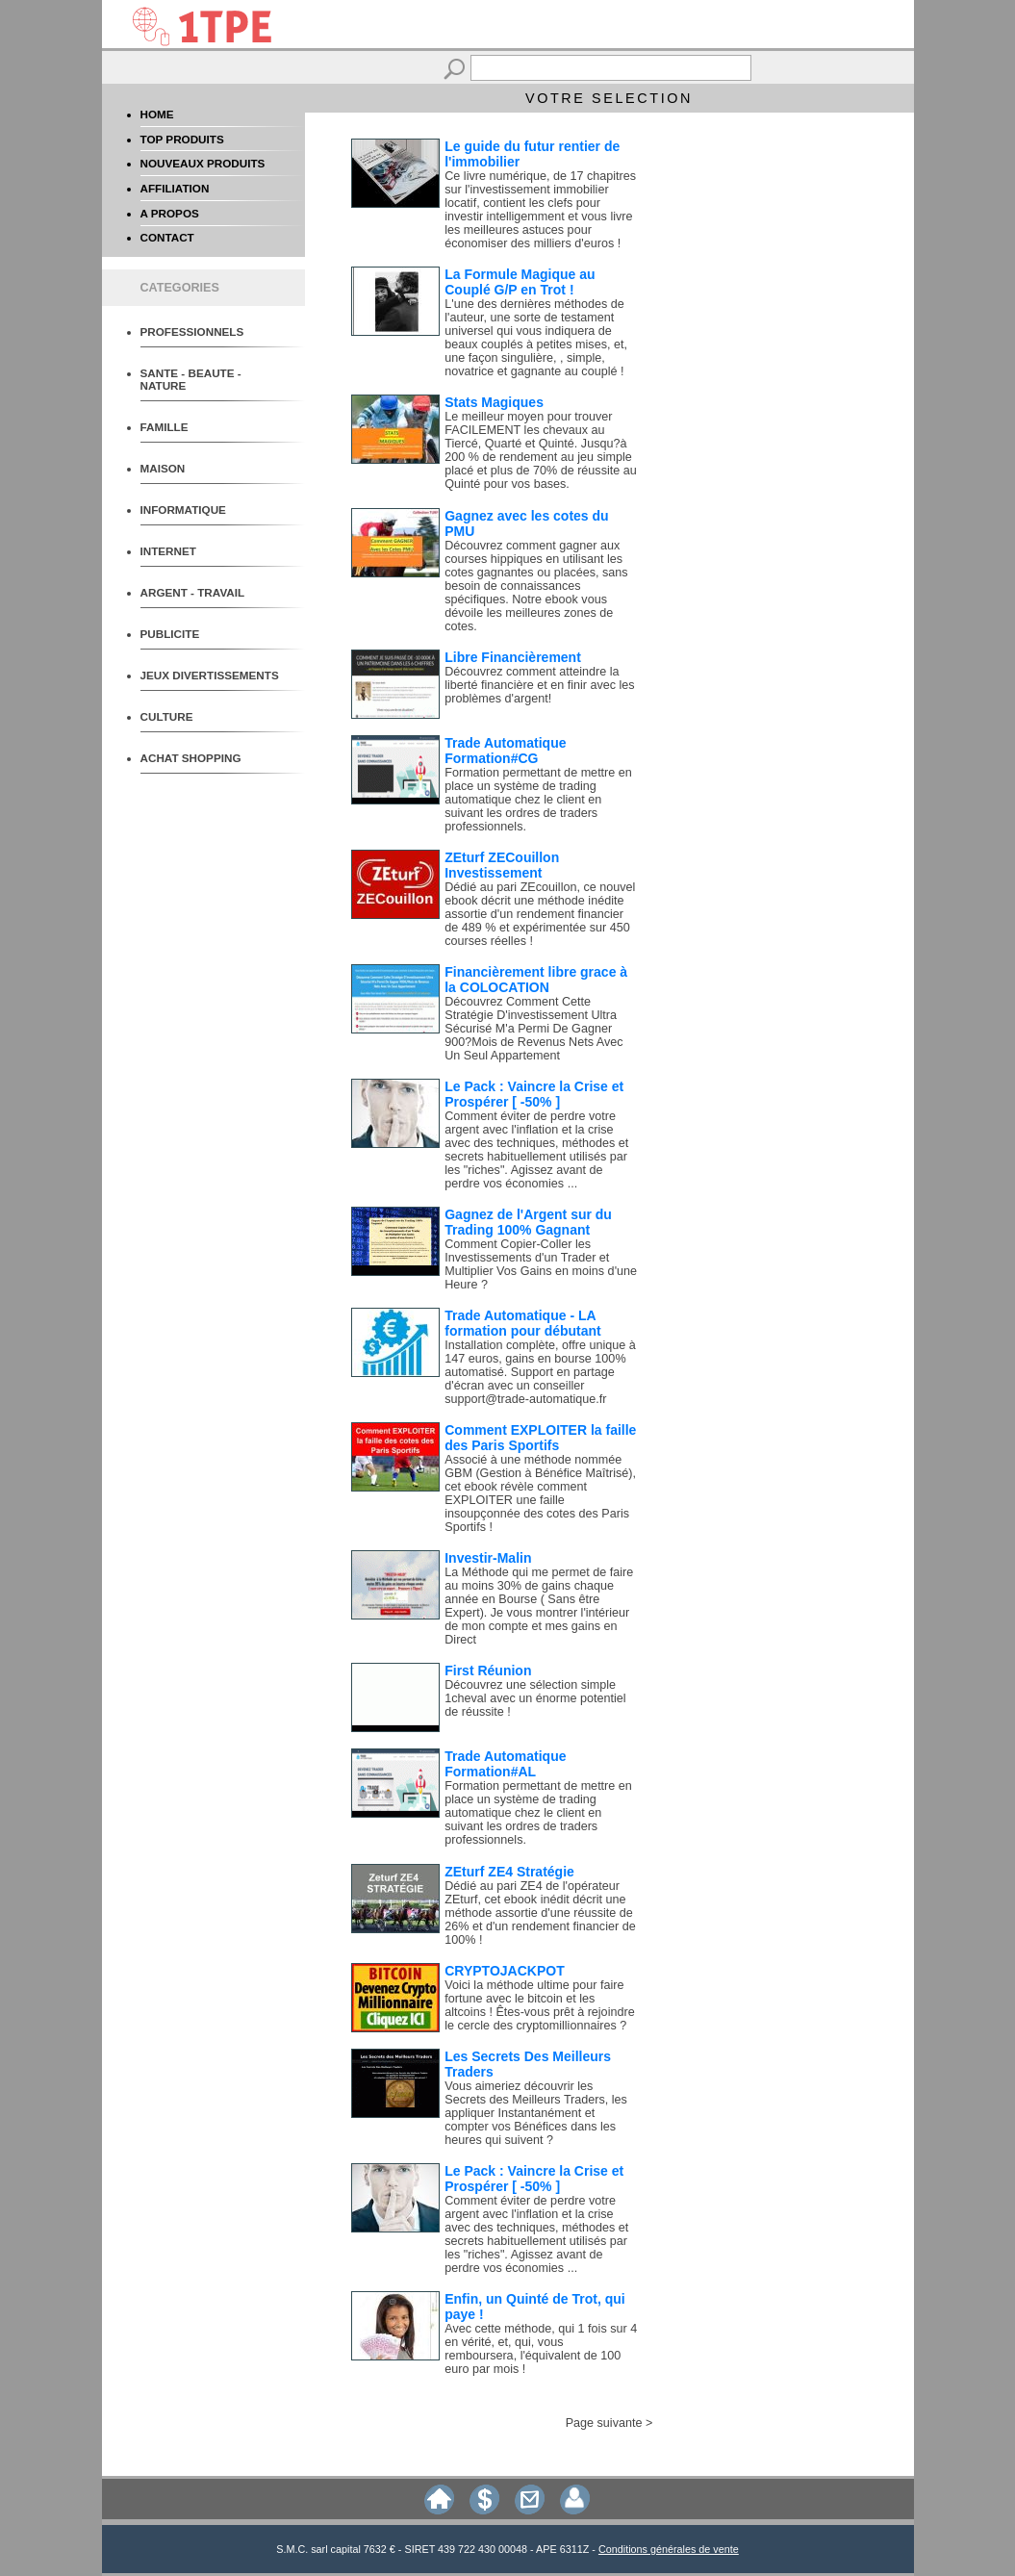 Image resolution: width=1015 pixels, height=2576 pixels. I want to click on Page suivante, so click(604, 2423).